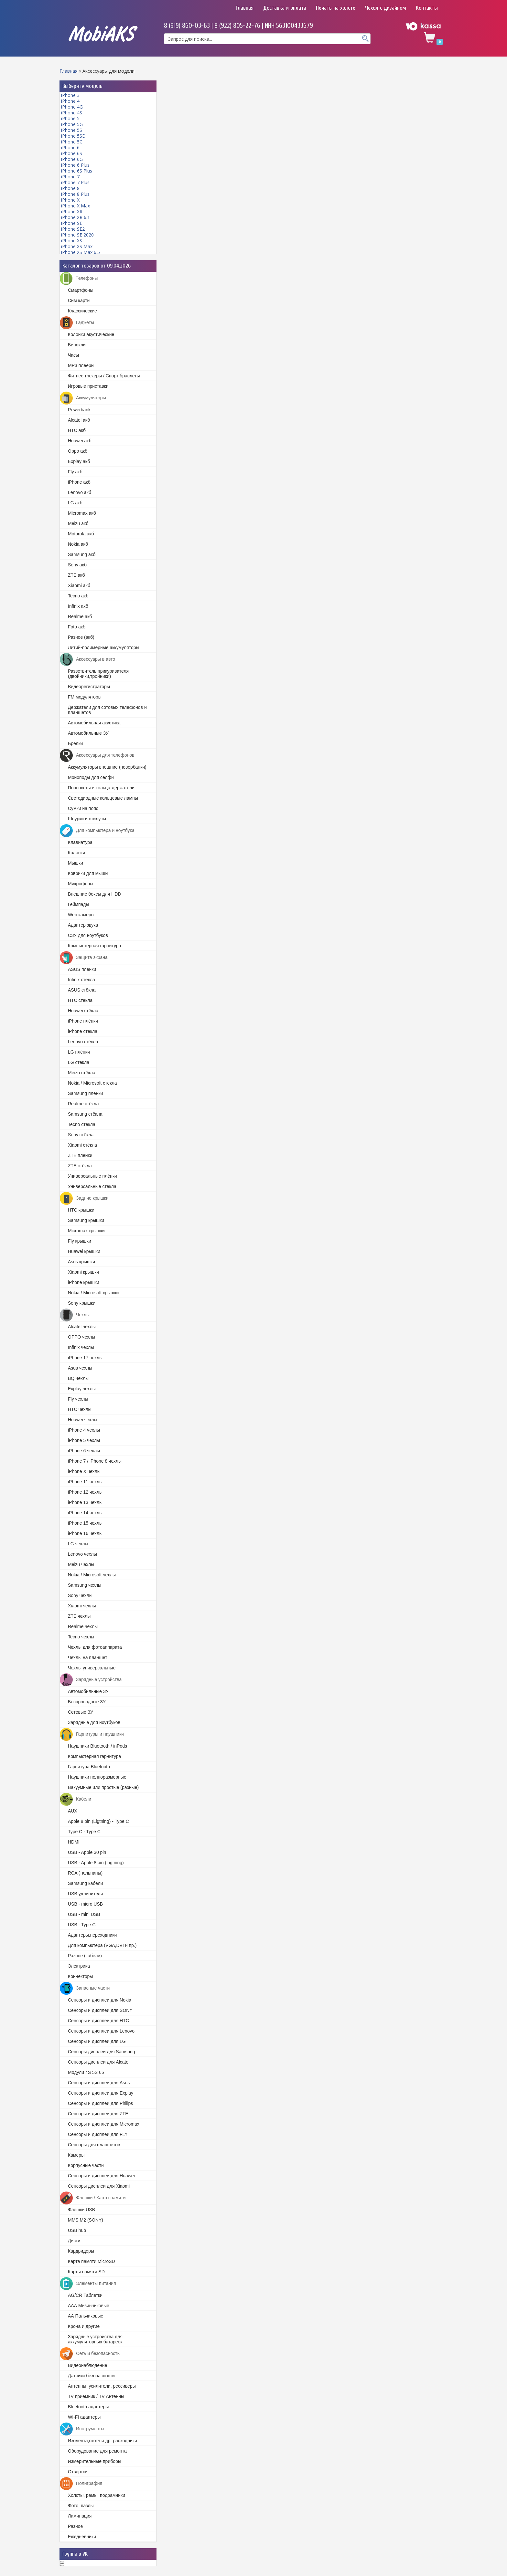 This screenshot has height=2576, width=507. What do you see at coordinates (79, 300) in the screenshot?
I see `Сим карты` at bounding box center [79, 300].